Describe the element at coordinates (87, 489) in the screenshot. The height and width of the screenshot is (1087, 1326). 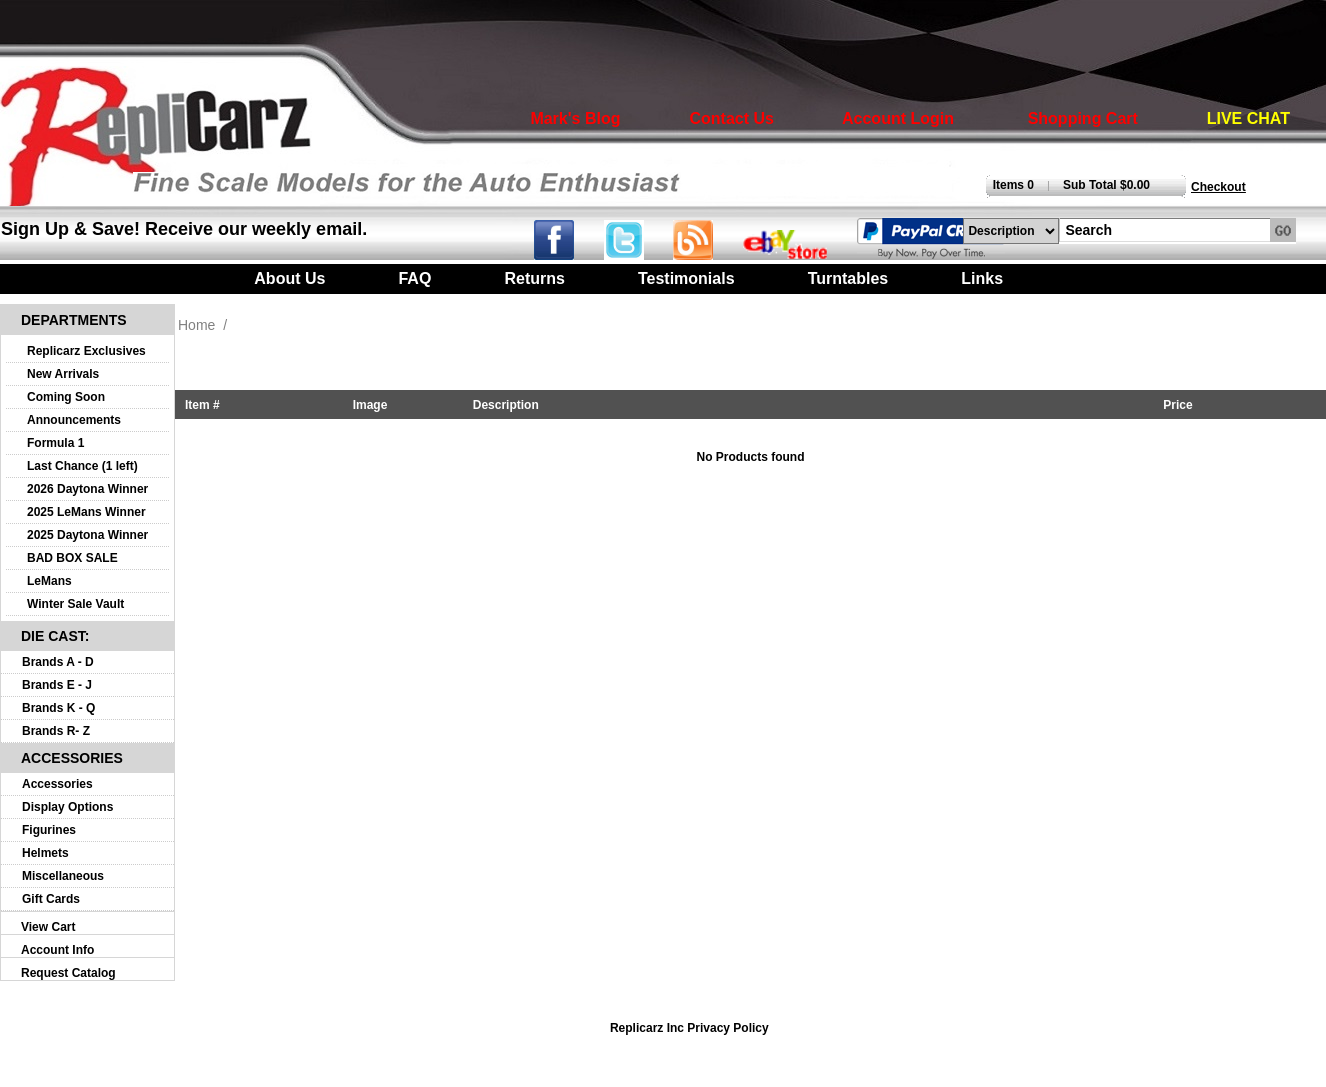
I see `2026 Daytona Winner` at that location.